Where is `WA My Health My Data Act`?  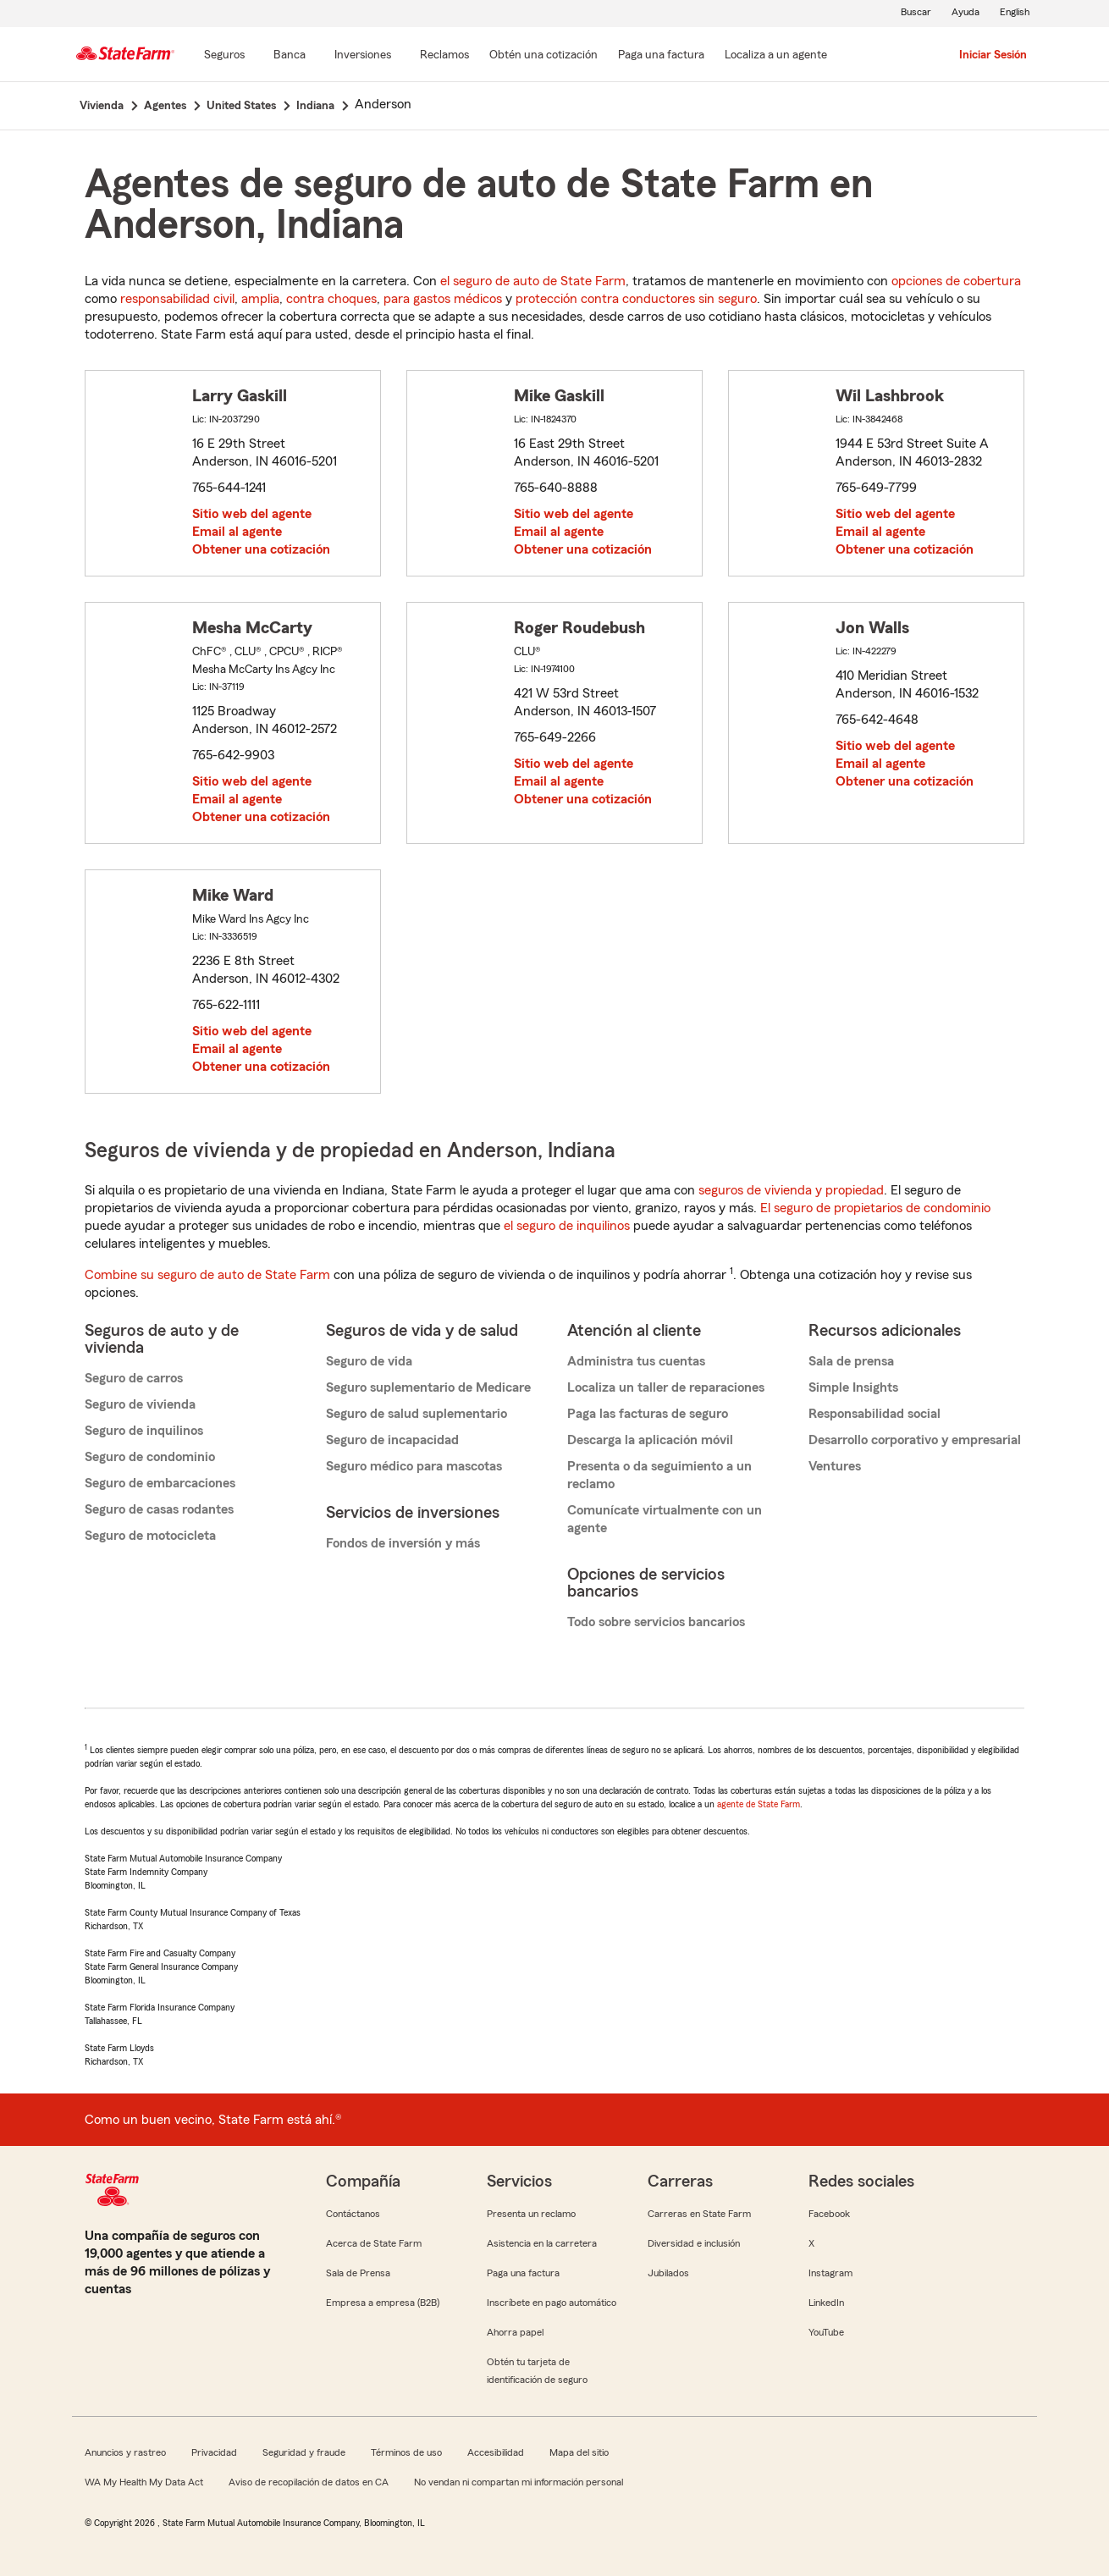 WA My Health My Data Act is located at coordinates (144, 2482).